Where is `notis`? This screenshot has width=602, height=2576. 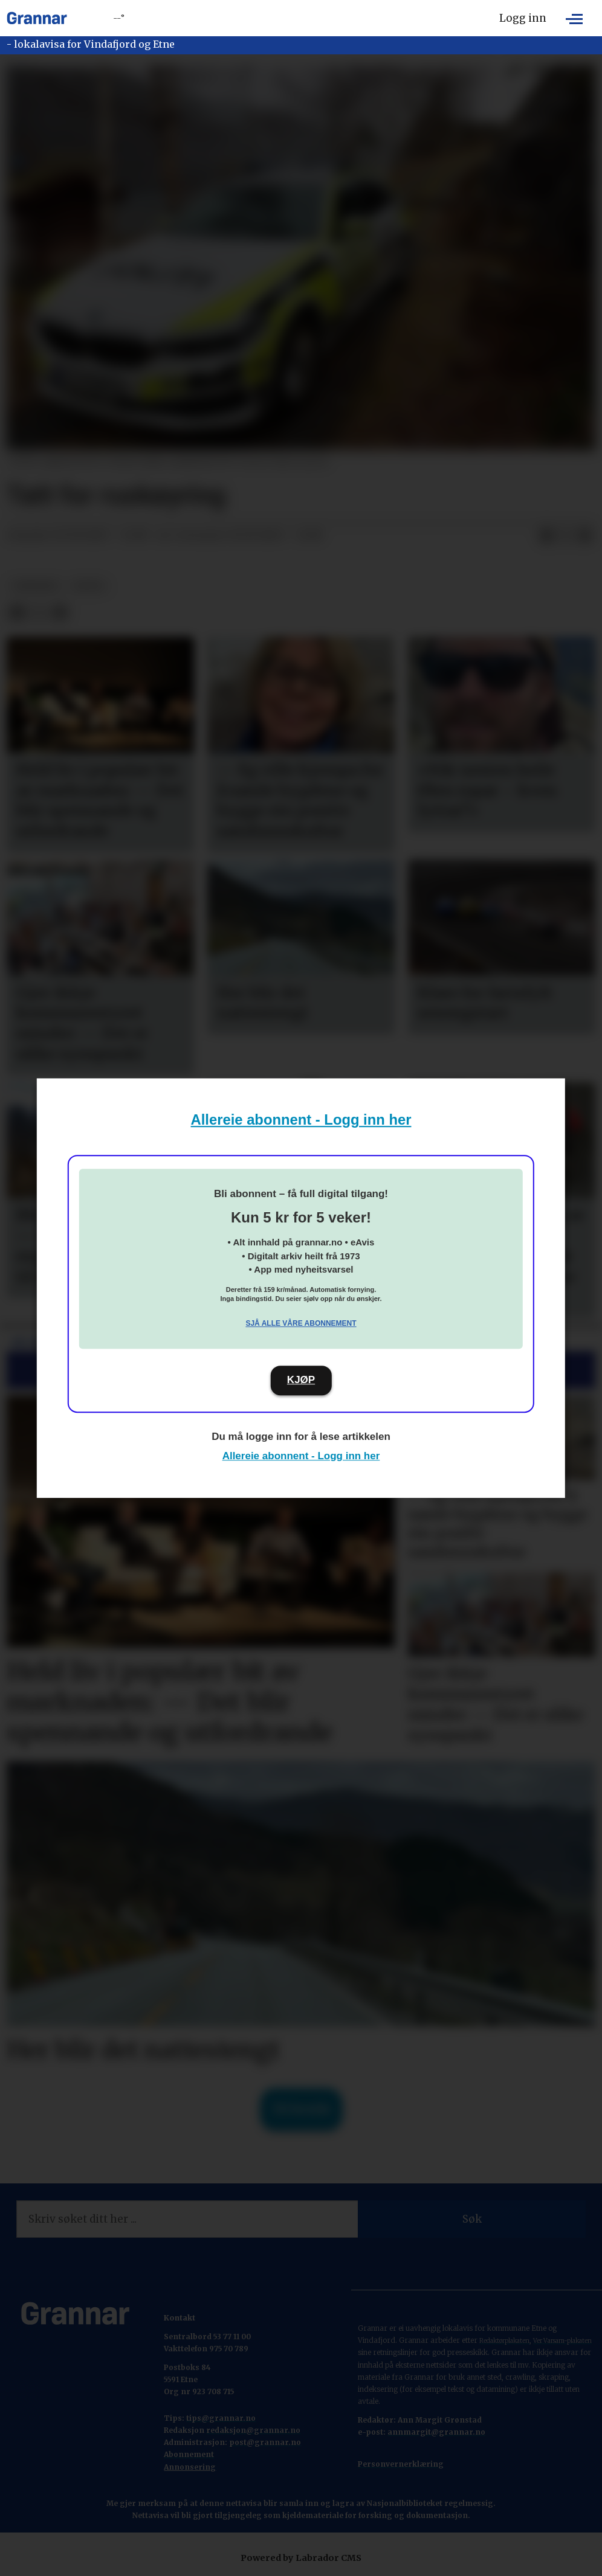
notis is located at coordinates (89, 586).